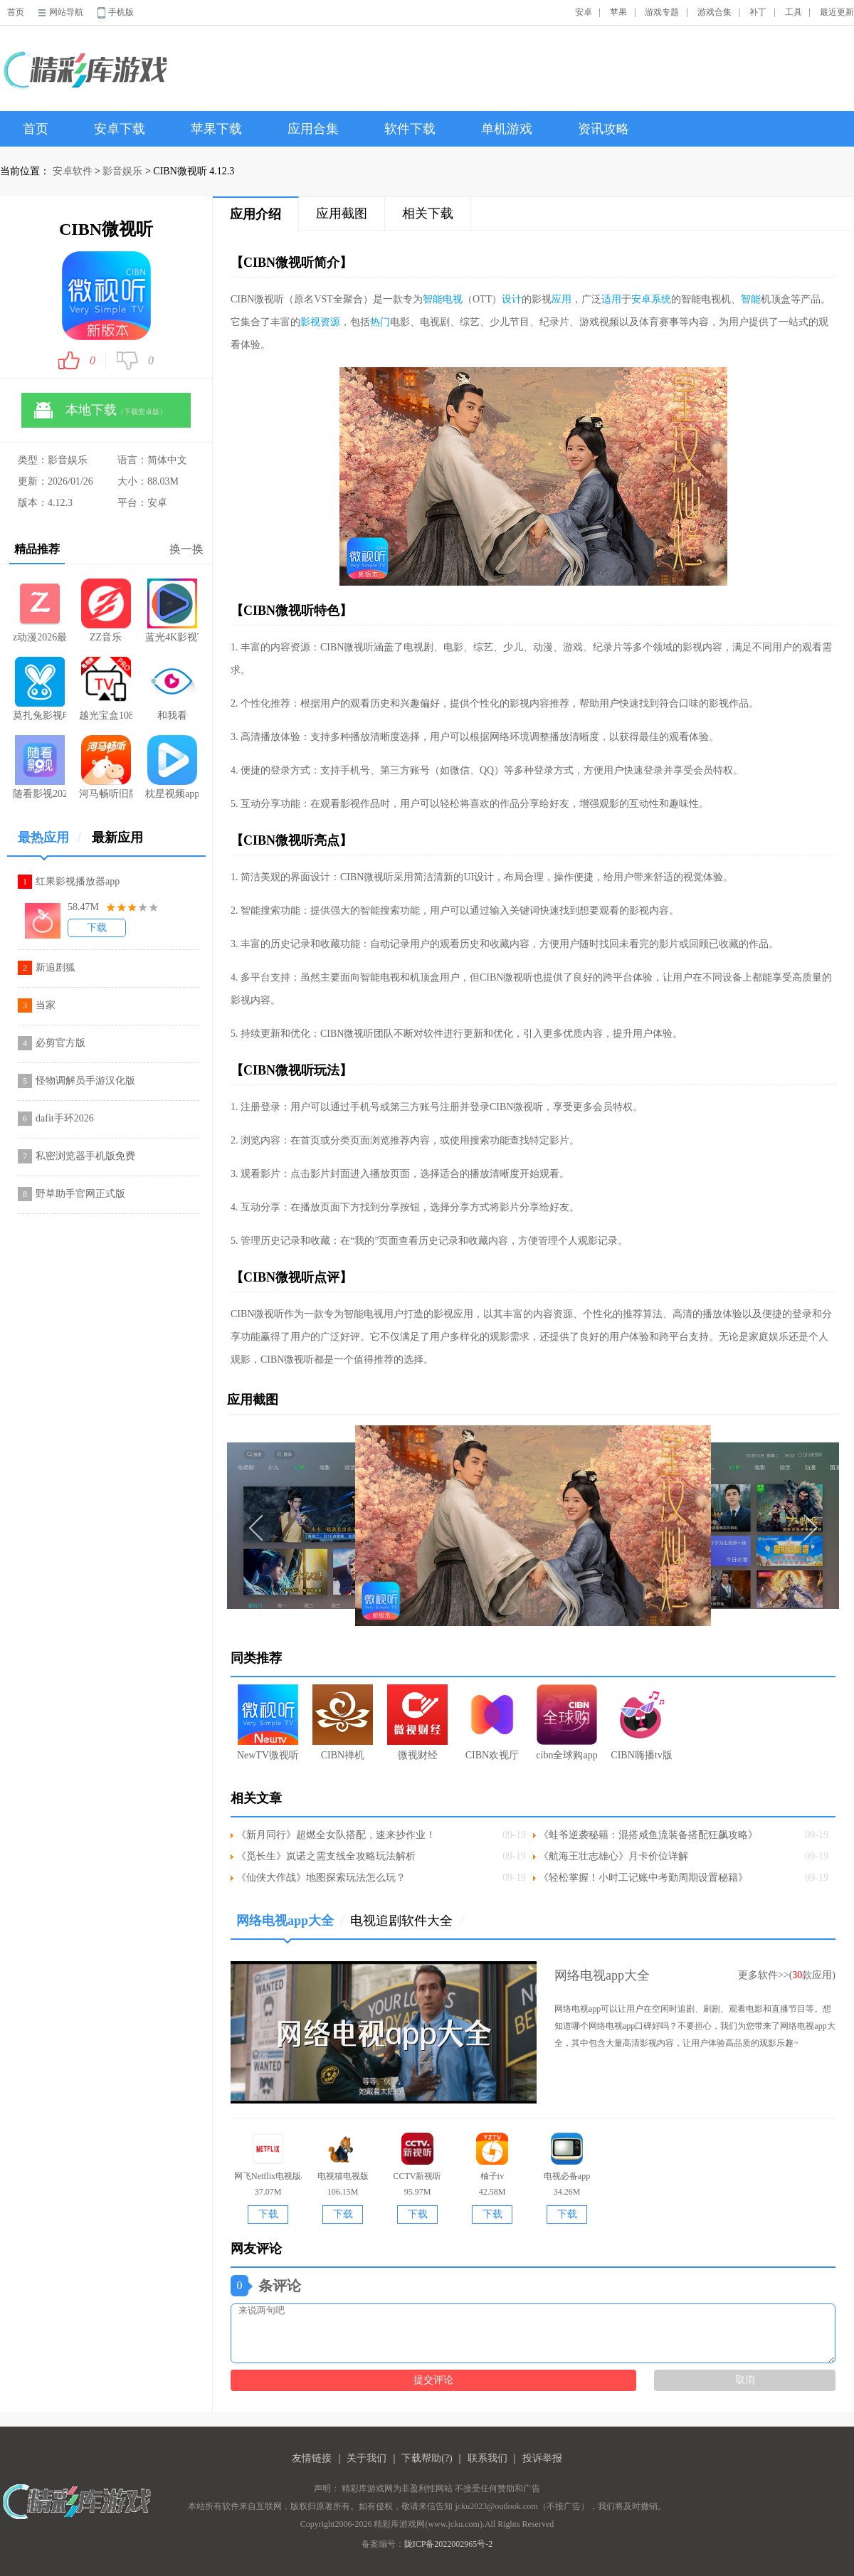  I want to click on 河马畅听旧版本, so click(105, 767).